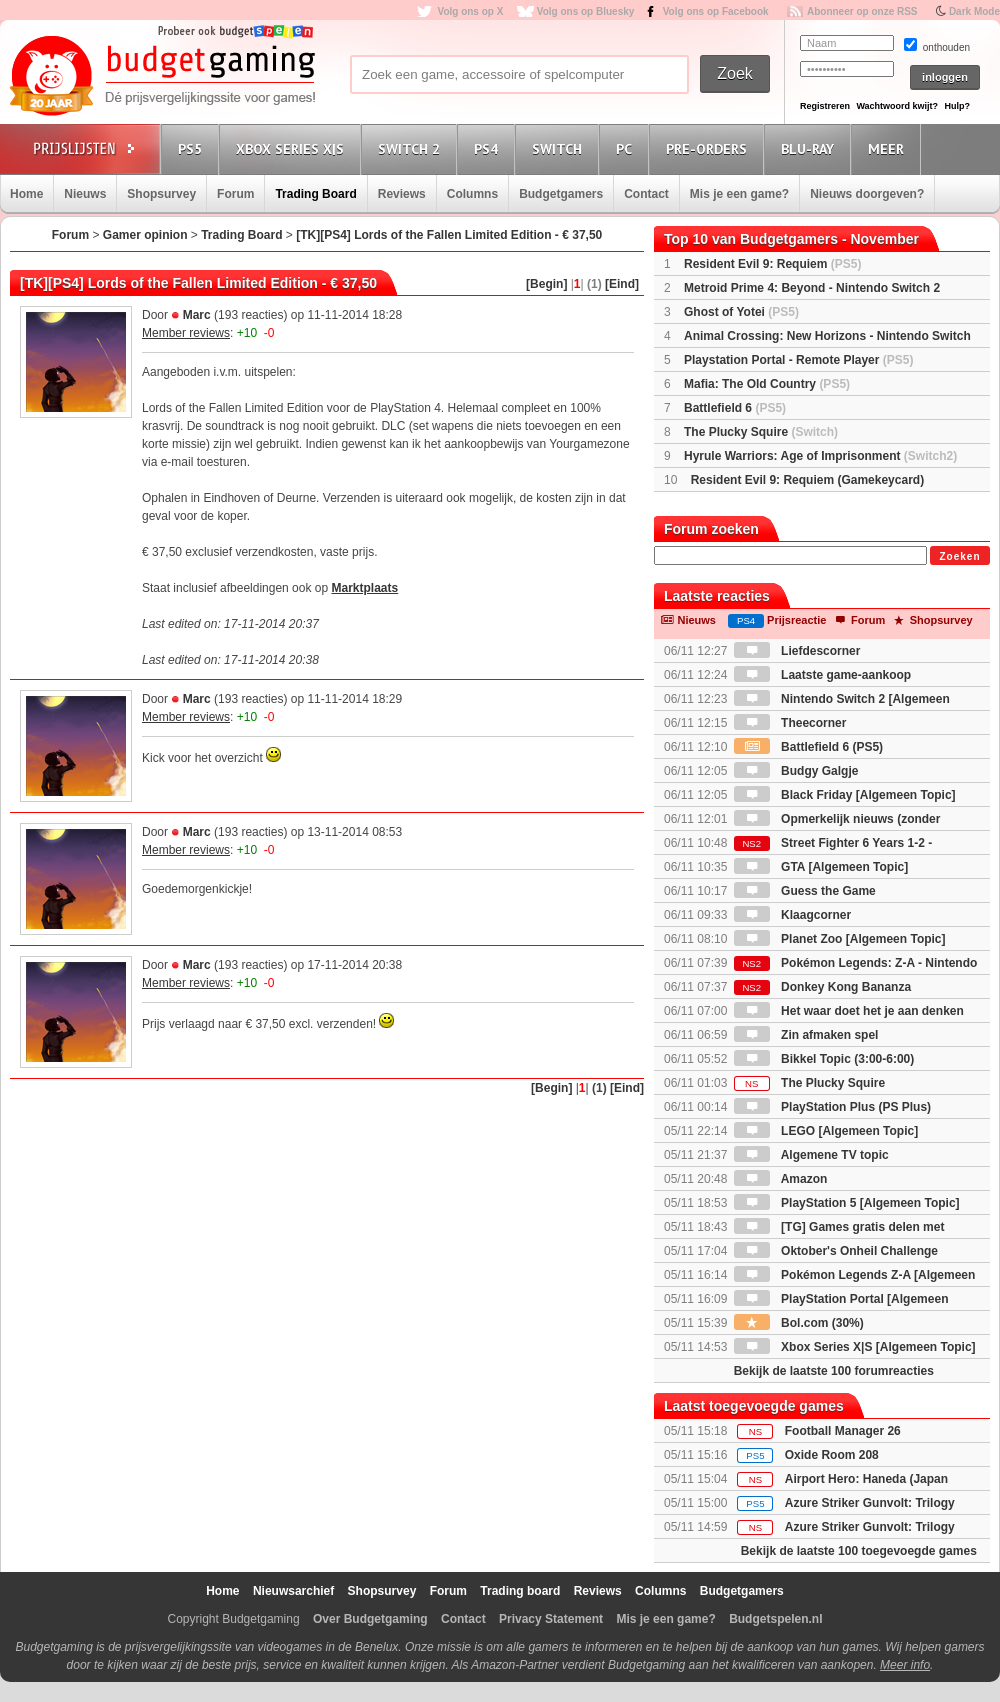 Image resolution: width=1000 pixels, height=1702 pixels. I want to click on Resident Evil 9: Requiem, so click(772, 264).